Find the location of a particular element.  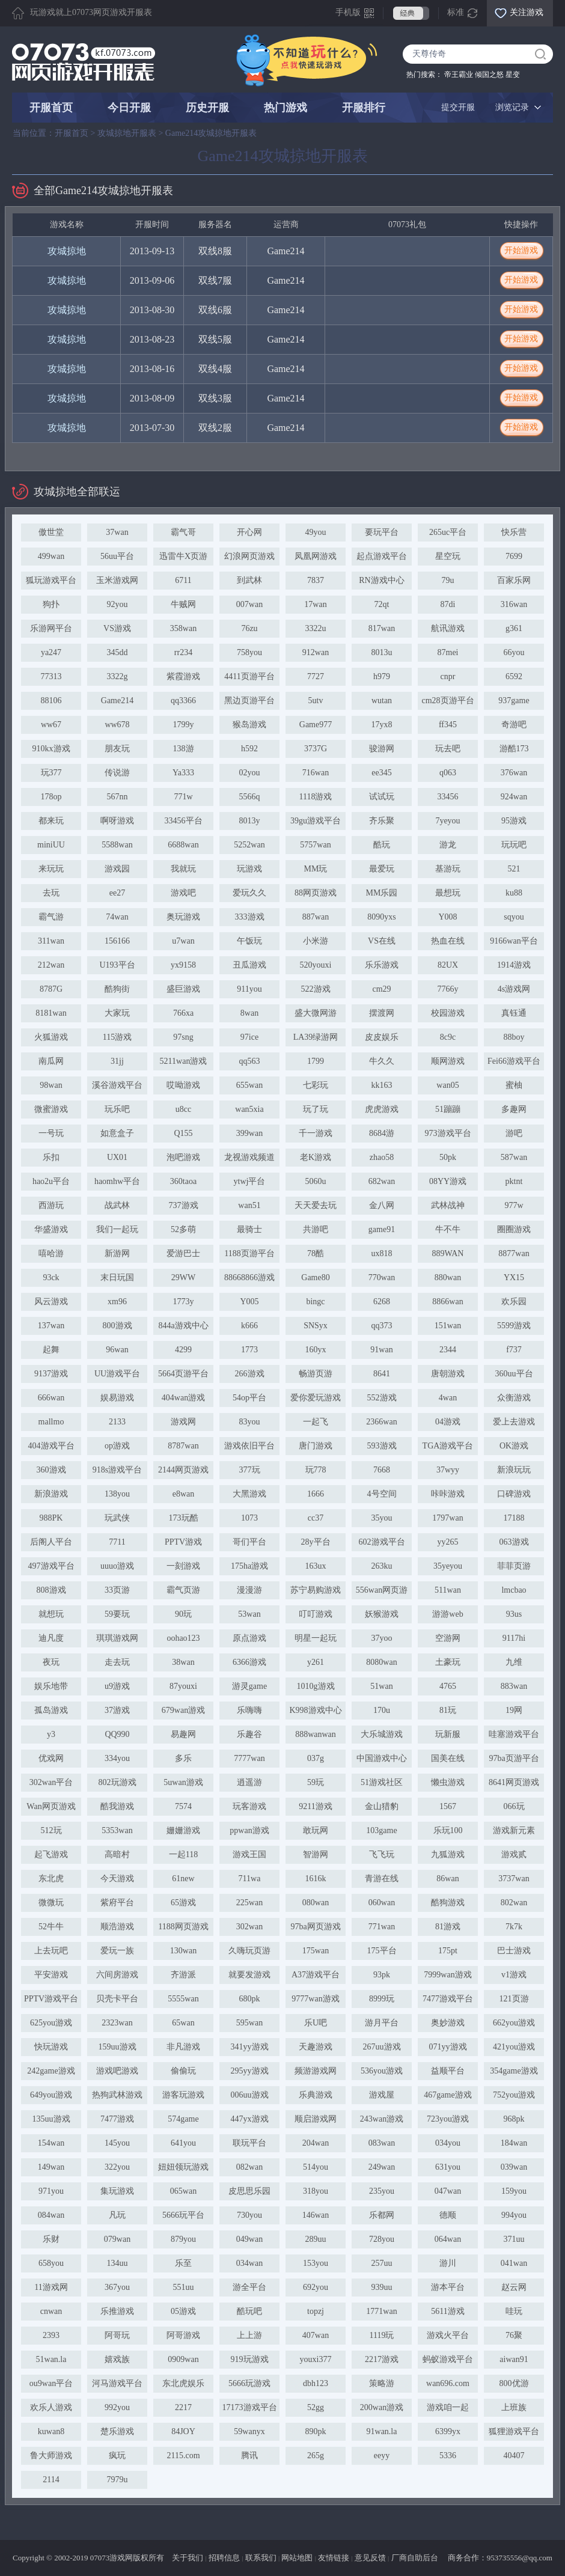

311wan is located at coordinates (51, 940).